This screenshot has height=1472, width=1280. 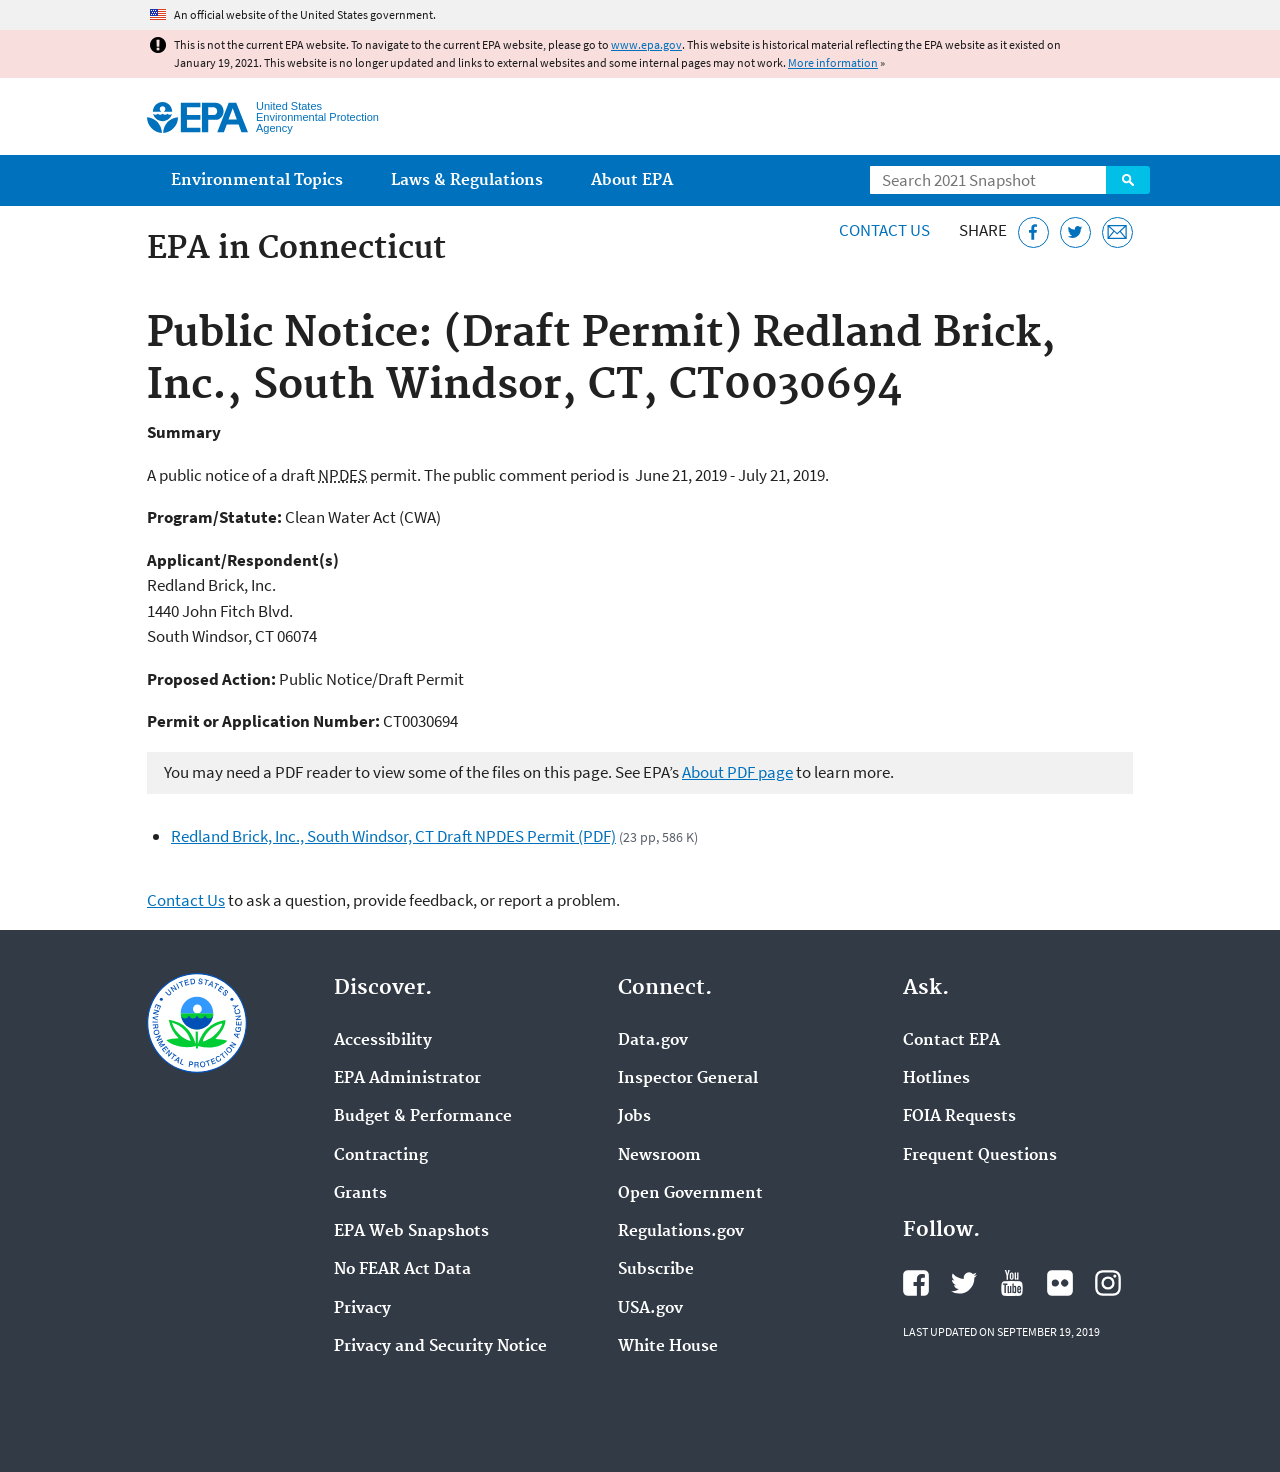 What do you see at coordinates (467, 180) in the screenshot?
I see `Laws & Regulations [menuitem]` at bounding box center [467, 180].